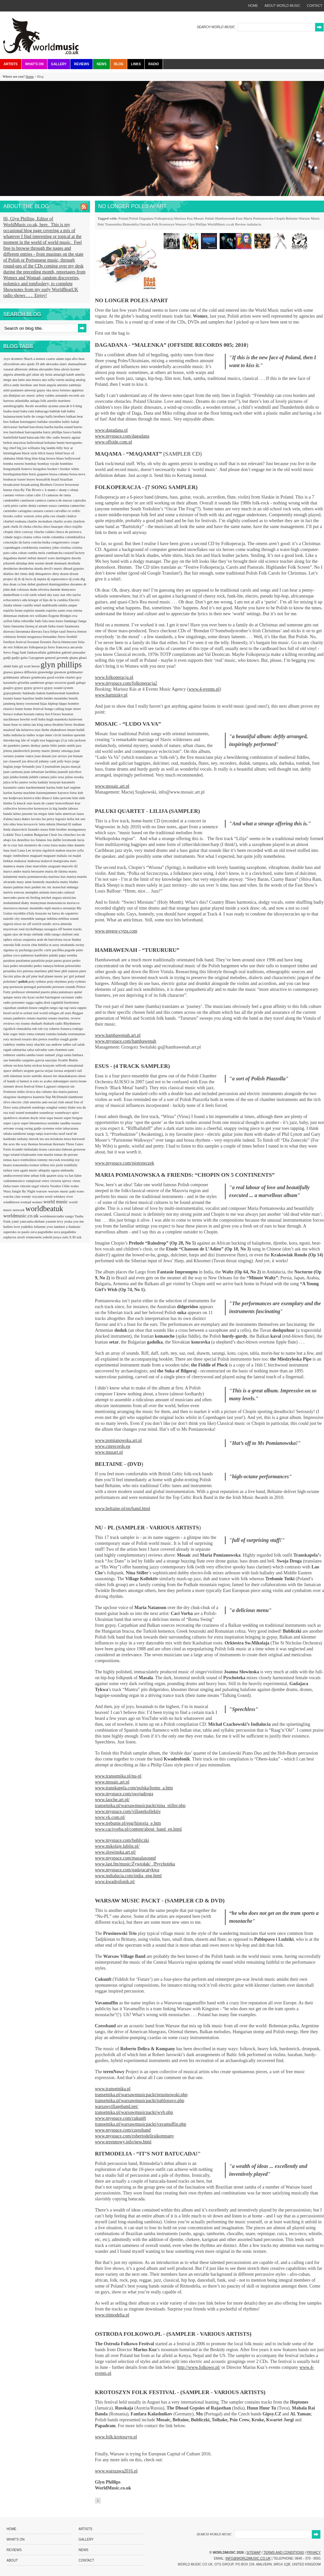  What do you see at coordinates (11, 782) in the screenshot?
I see `julya lo'ko` at bounding box center [11, 782].